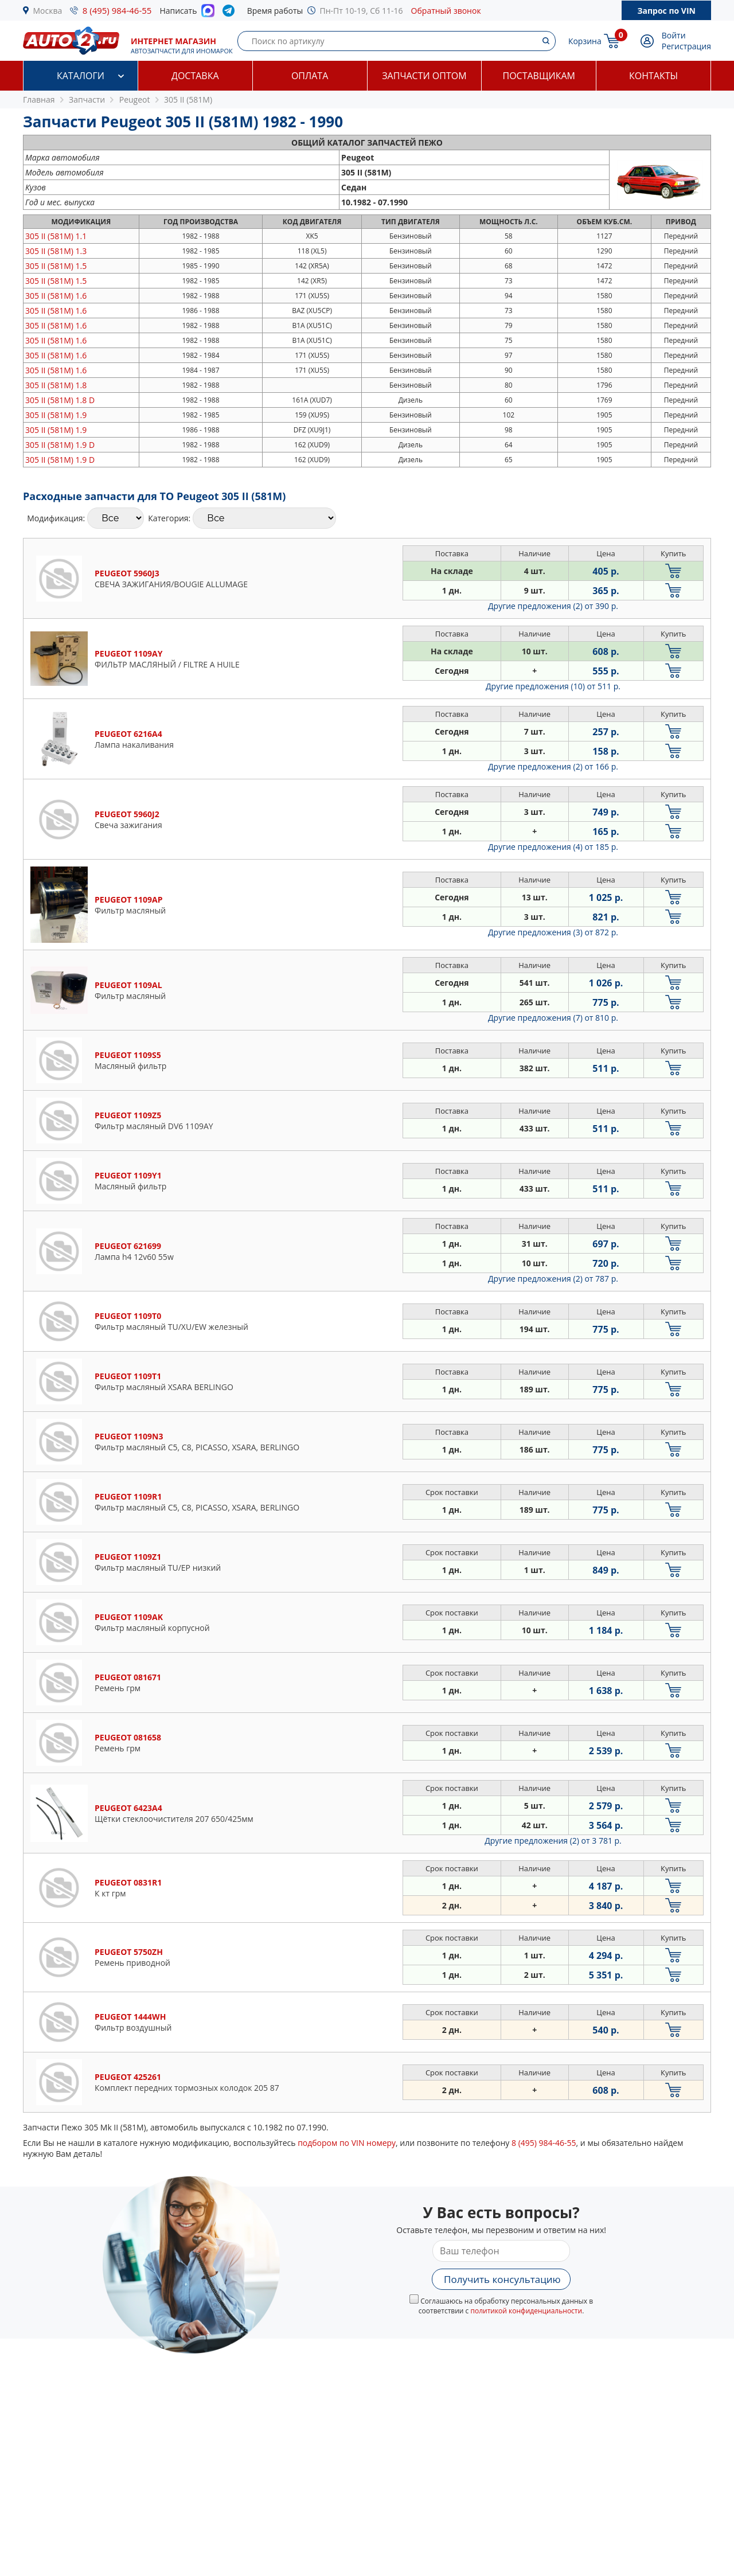 Image resolution: width=734 pixels, height=2576 pixels. I want to click on Главная, so click(39, 99).